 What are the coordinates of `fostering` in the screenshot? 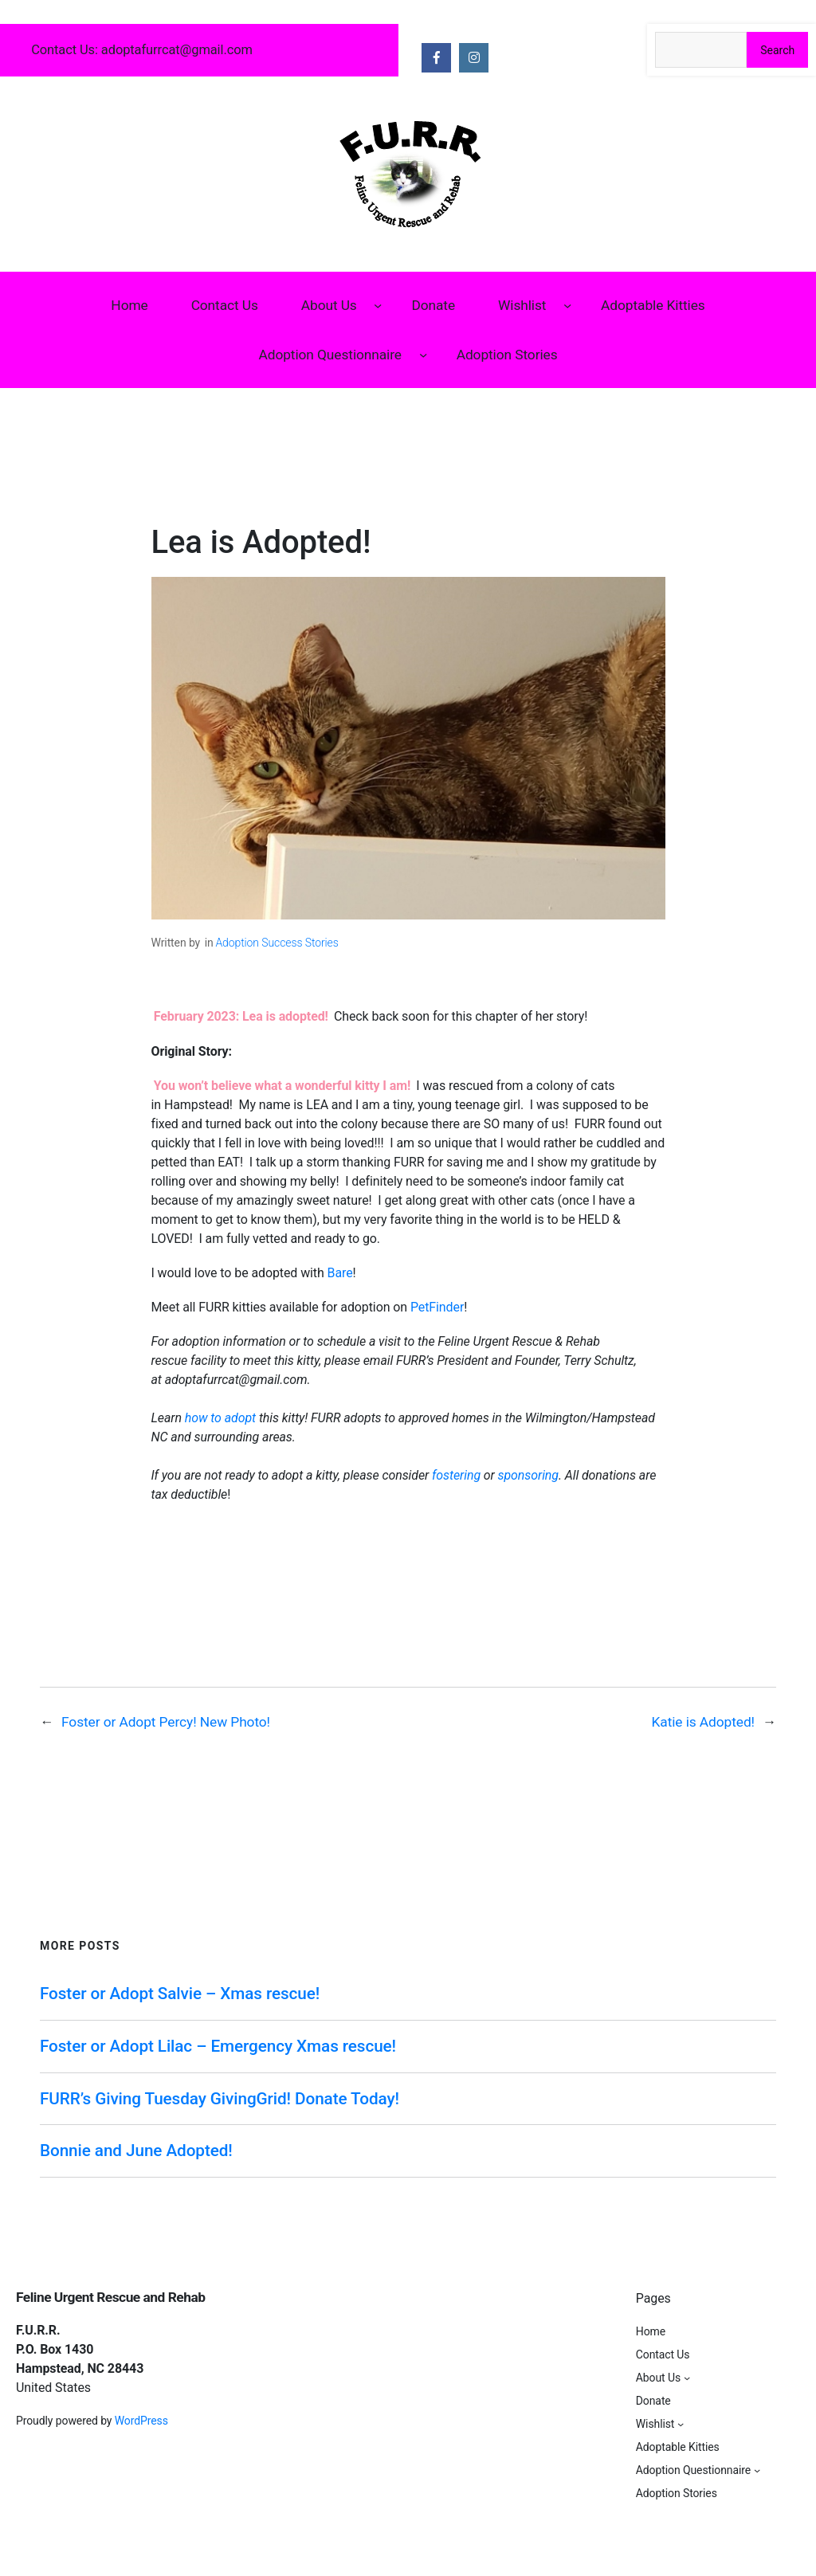 It's located at (458, 1475).